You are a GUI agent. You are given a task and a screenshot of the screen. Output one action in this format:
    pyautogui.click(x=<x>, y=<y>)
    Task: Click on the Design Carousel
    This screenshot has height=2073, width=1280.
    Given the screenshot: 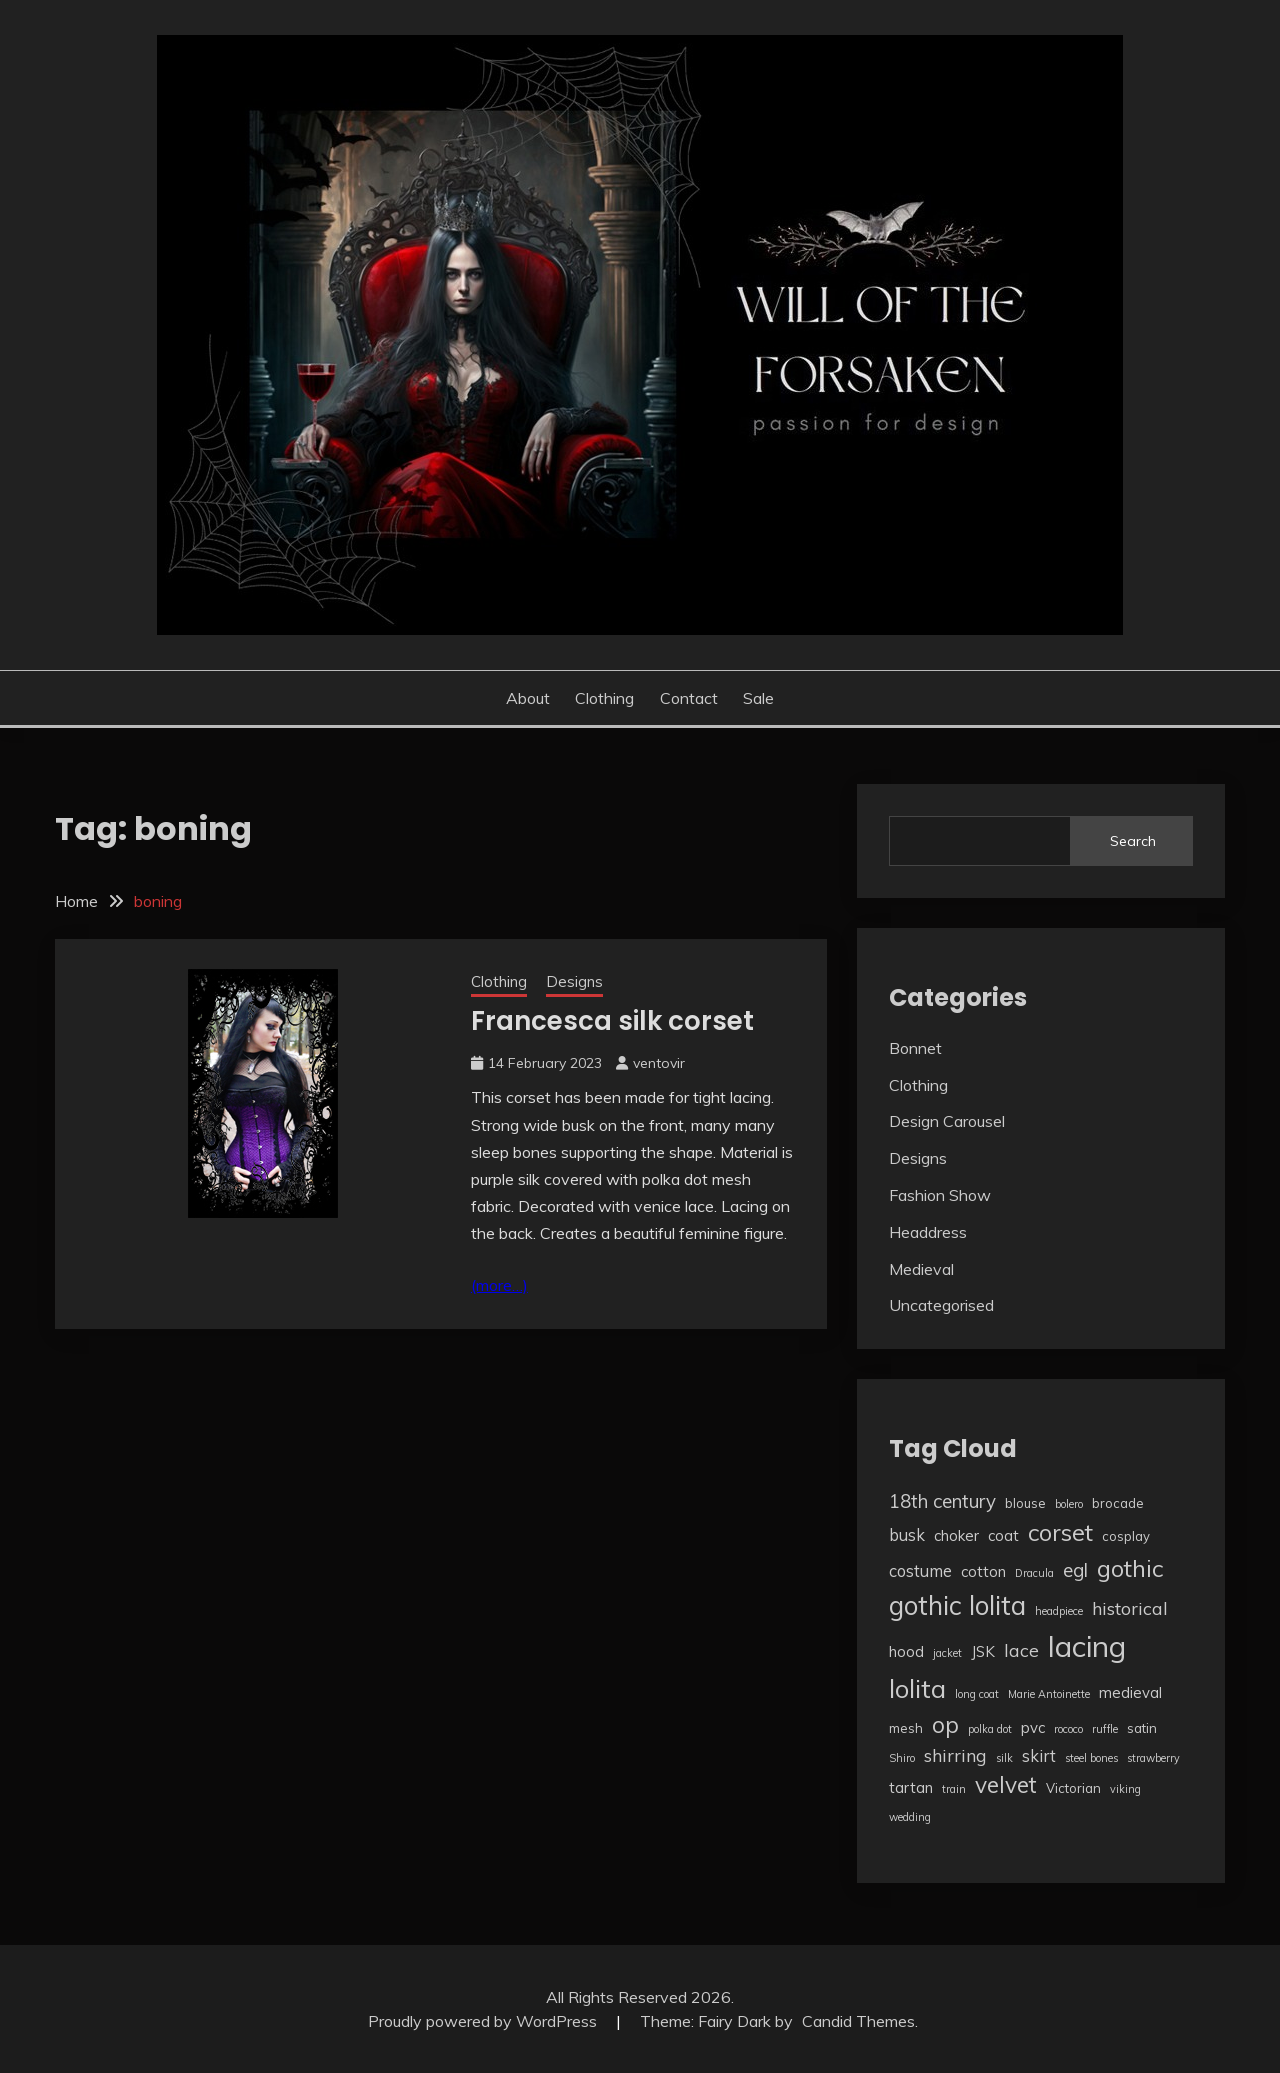 What is the action you would take?
    pyautogui.click(x=947, y=1121)
    